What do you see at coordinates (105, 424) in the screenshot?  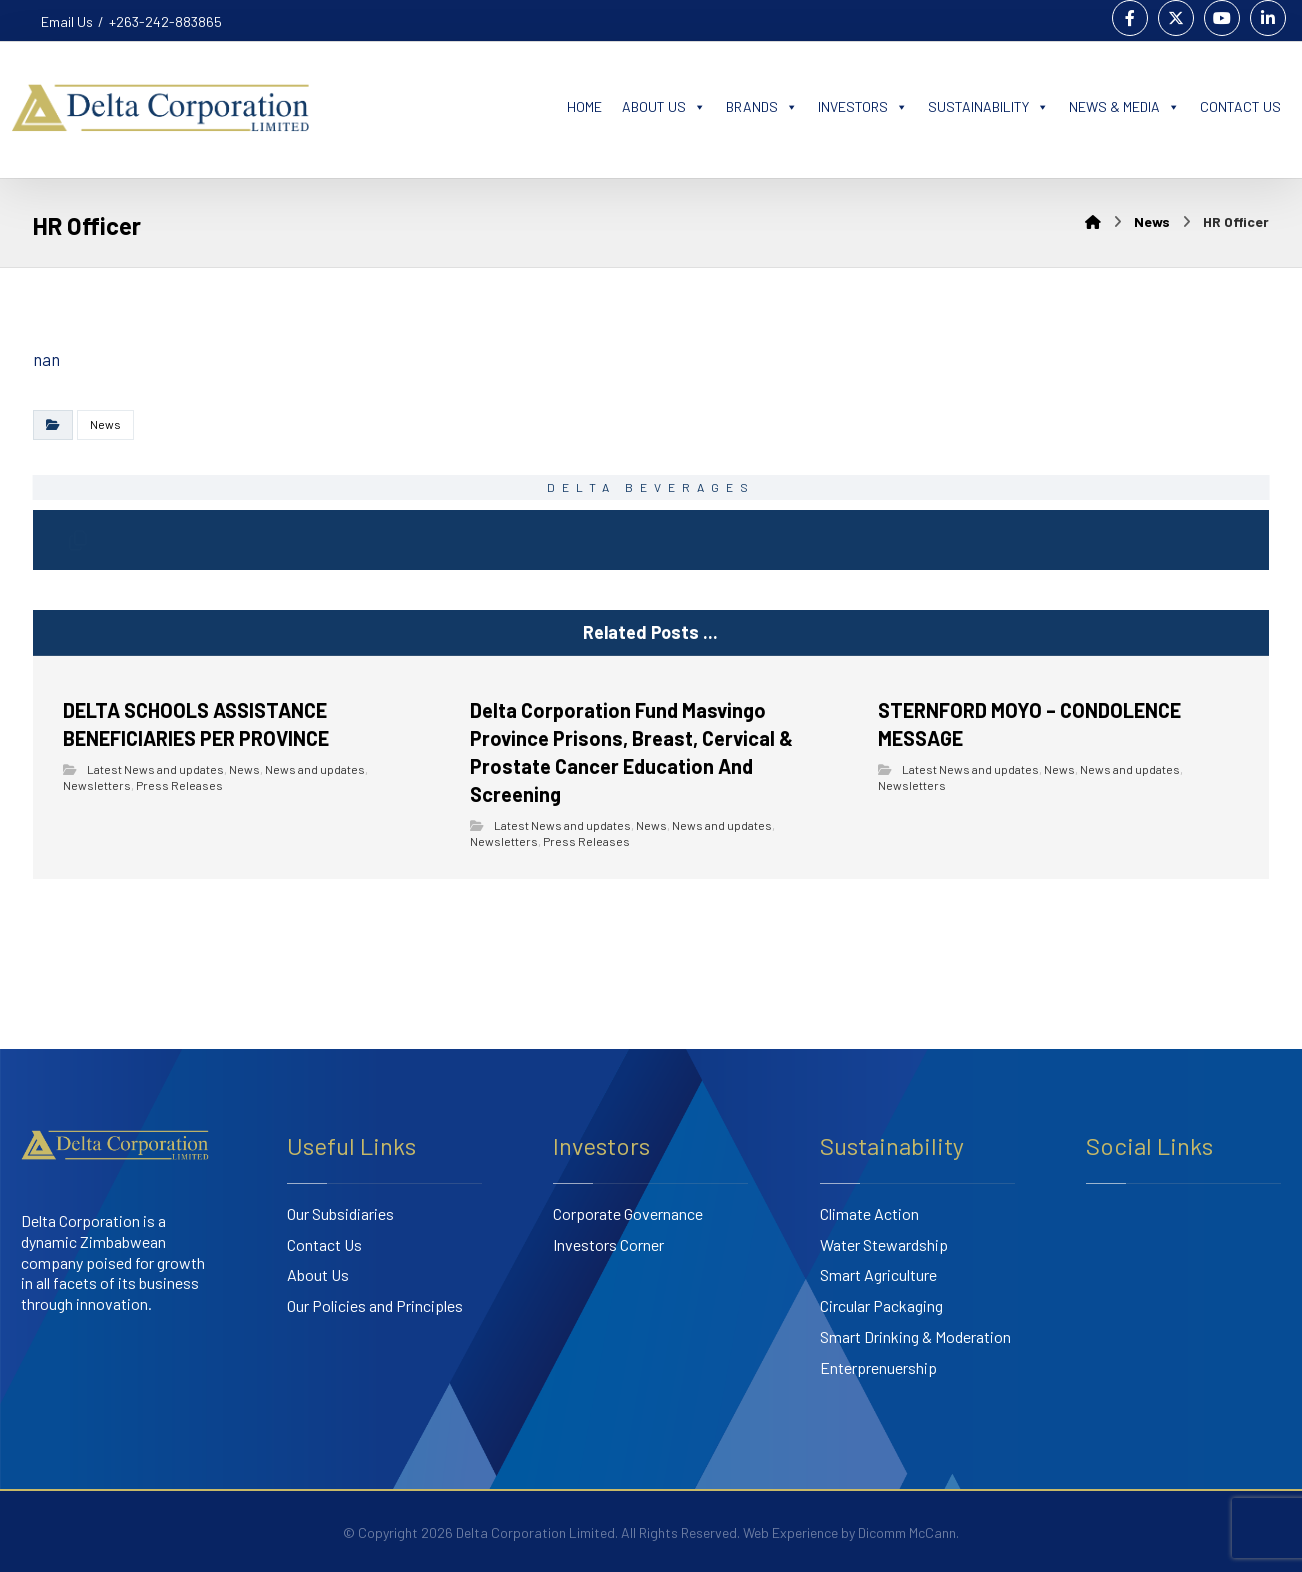 I see `News` at bounding box center [105, 424].